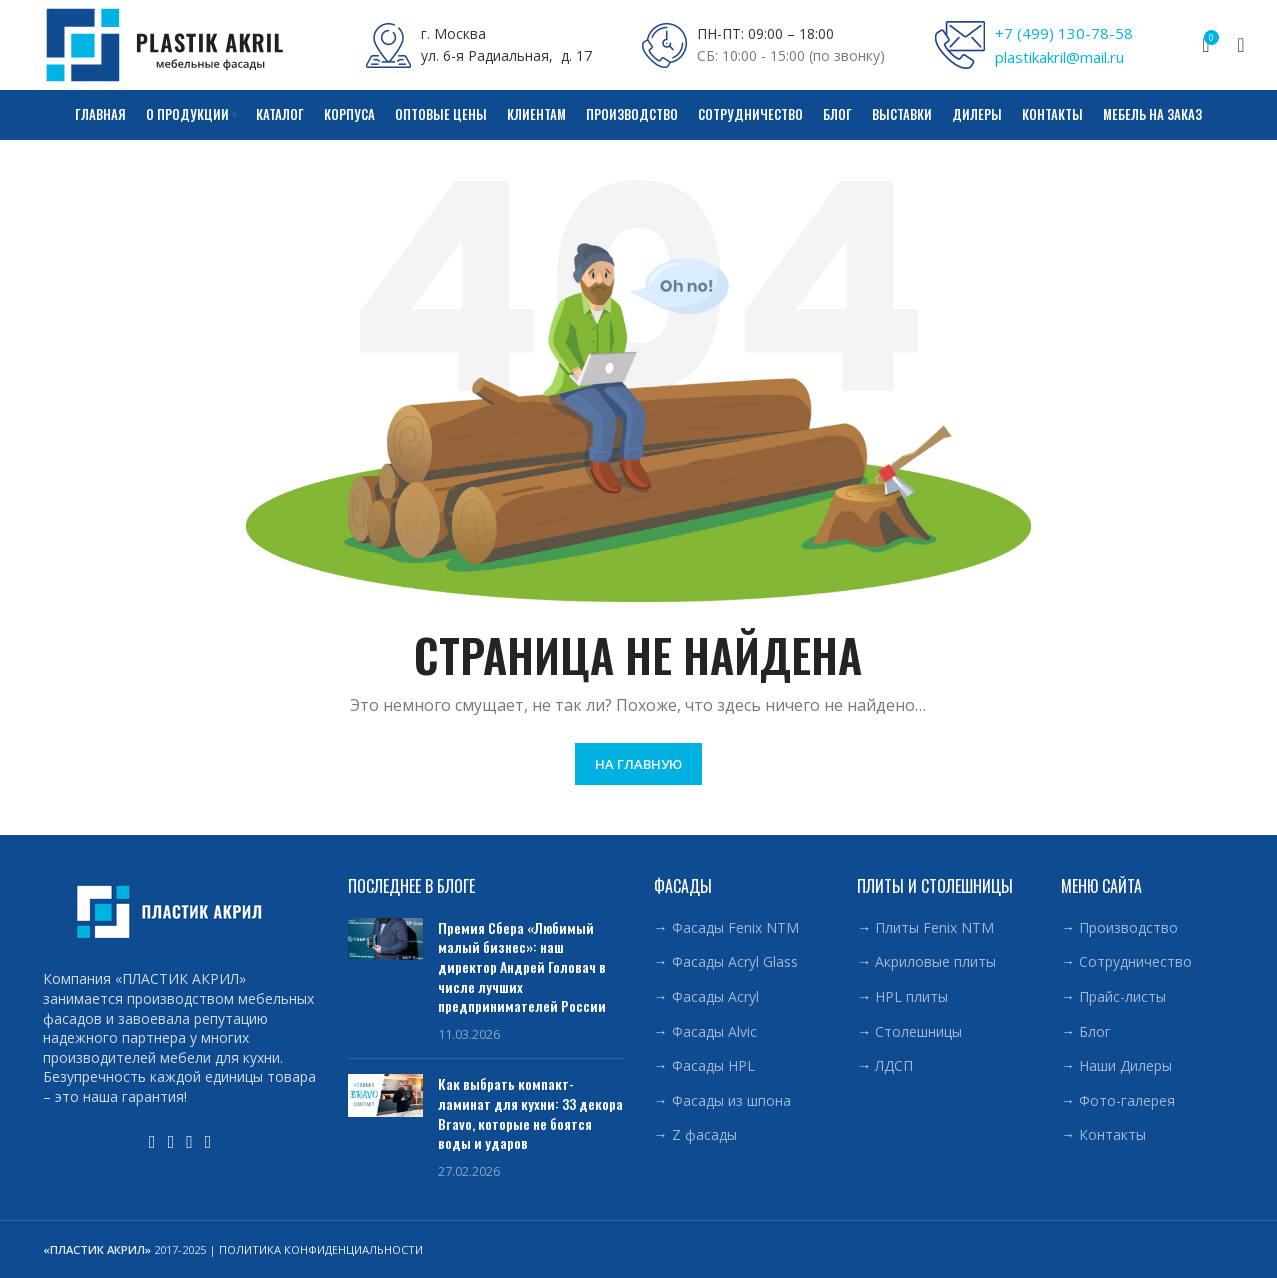 This screenshot has width=1277, height=1278. Describe the element at coordinates (935, 961) in the screenshot. I see `Акриловые плиты` at that location.